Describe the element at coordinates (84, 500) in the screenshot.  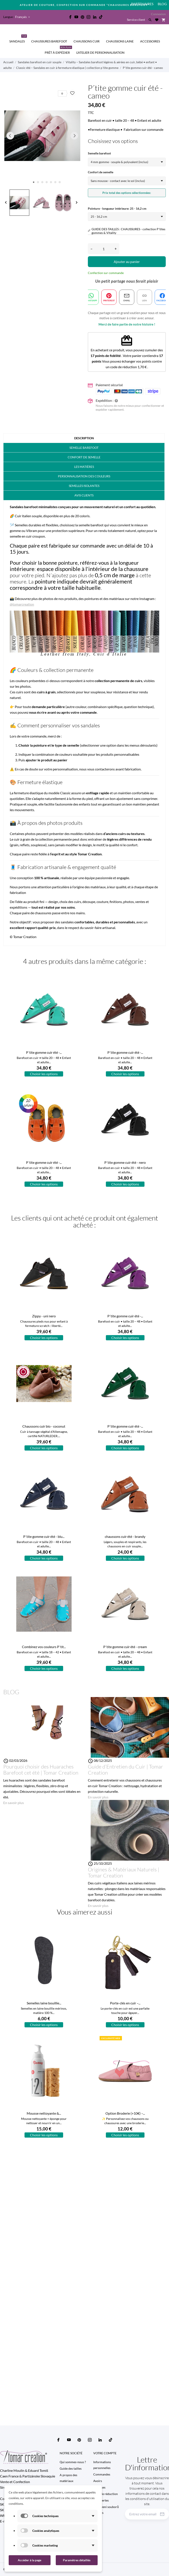
I see `Semelles isolantes` at that location.